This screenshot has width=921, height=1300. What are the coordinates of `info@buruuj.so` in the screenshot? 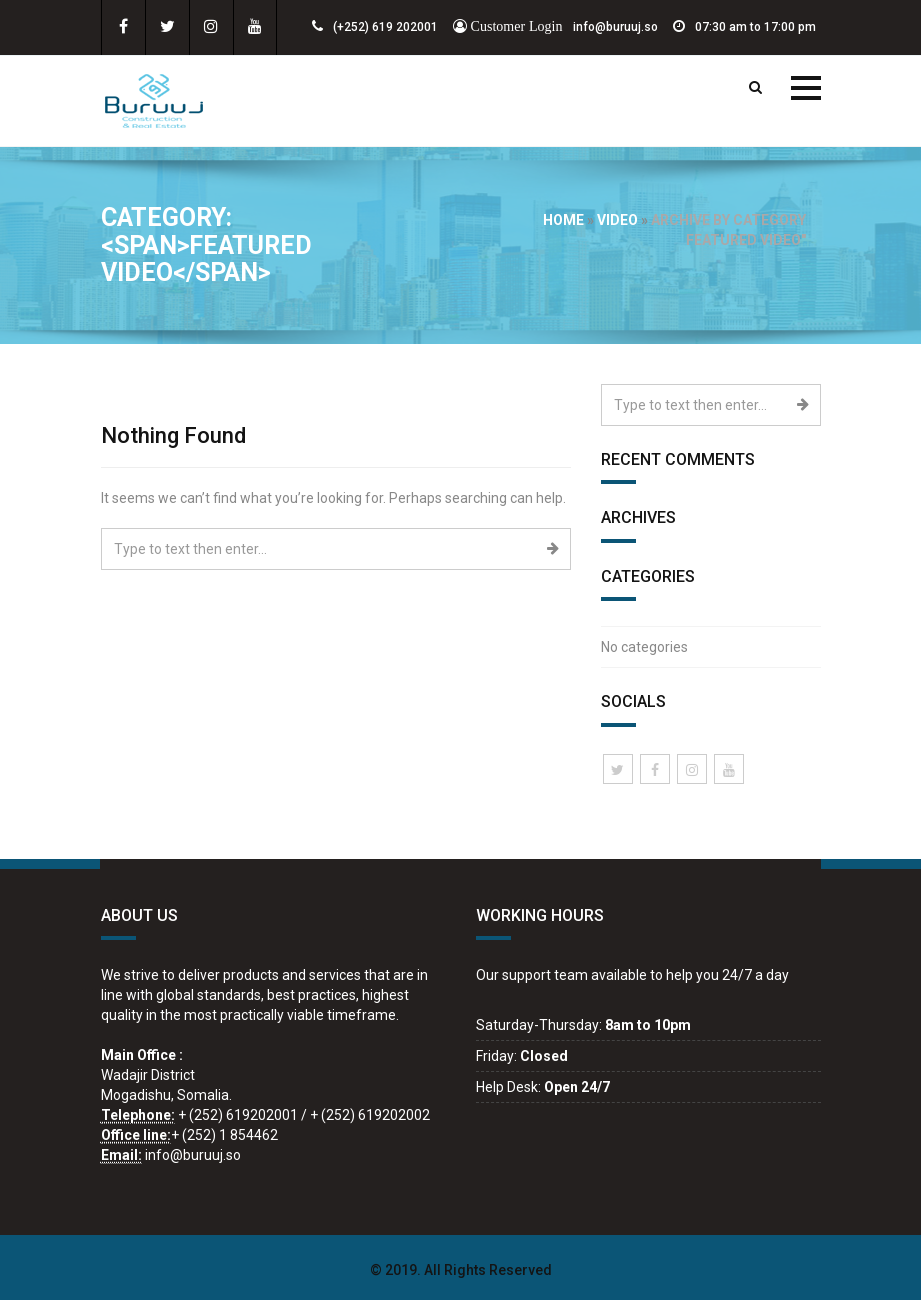 It's located at (555, 27).